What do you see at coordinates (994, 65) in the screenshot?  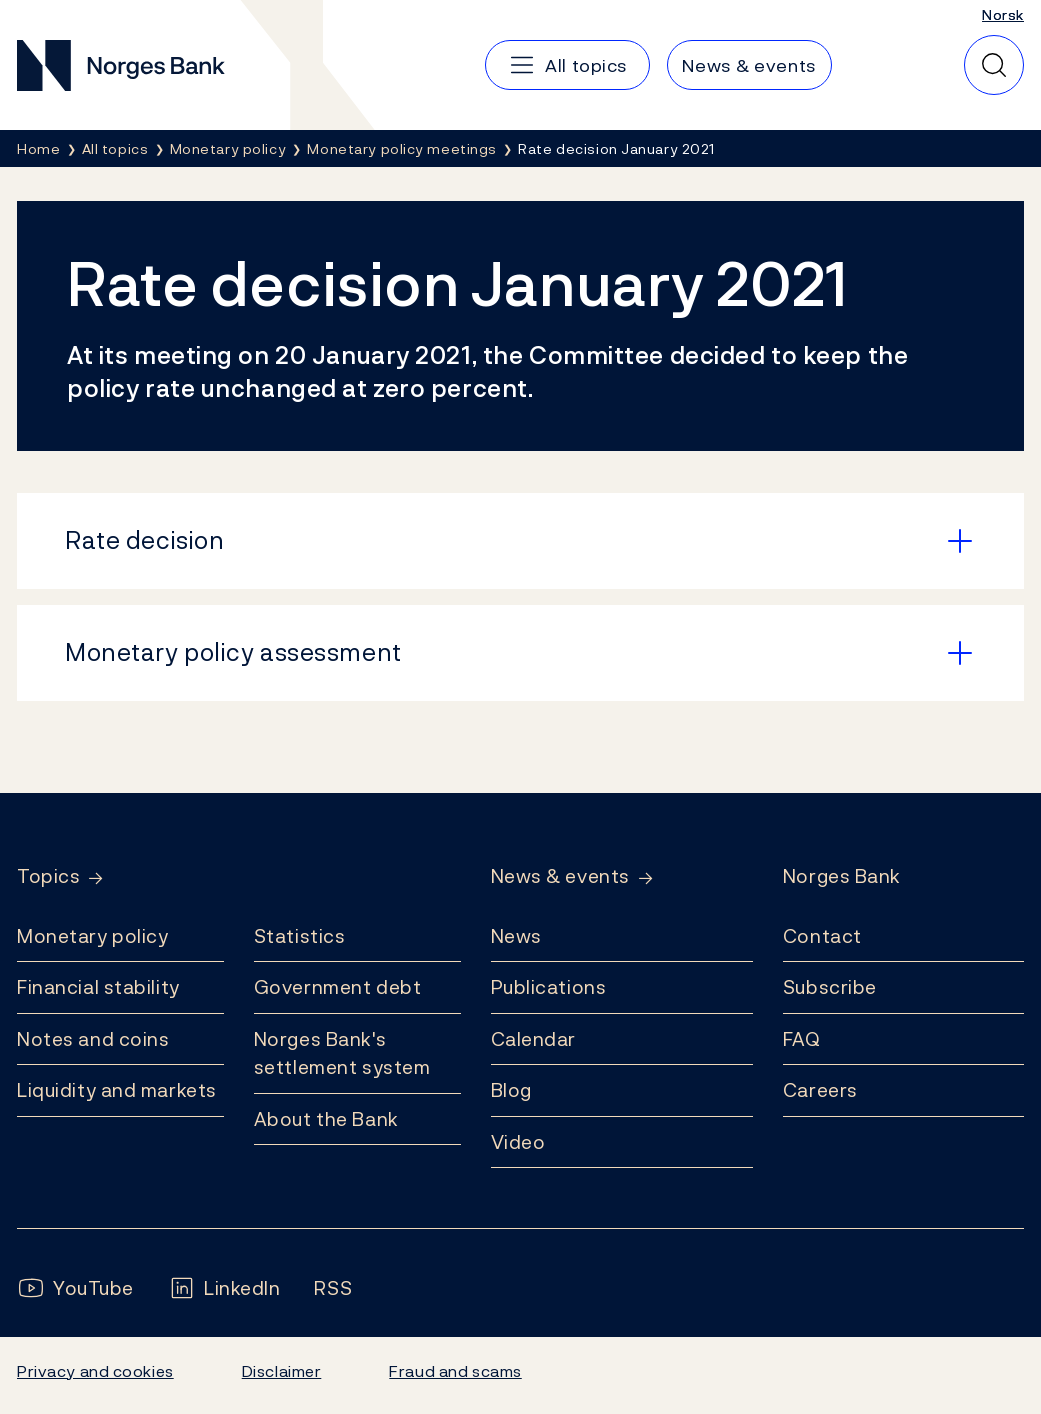 I see `[Quick search]` at bounding box center [994, 65].